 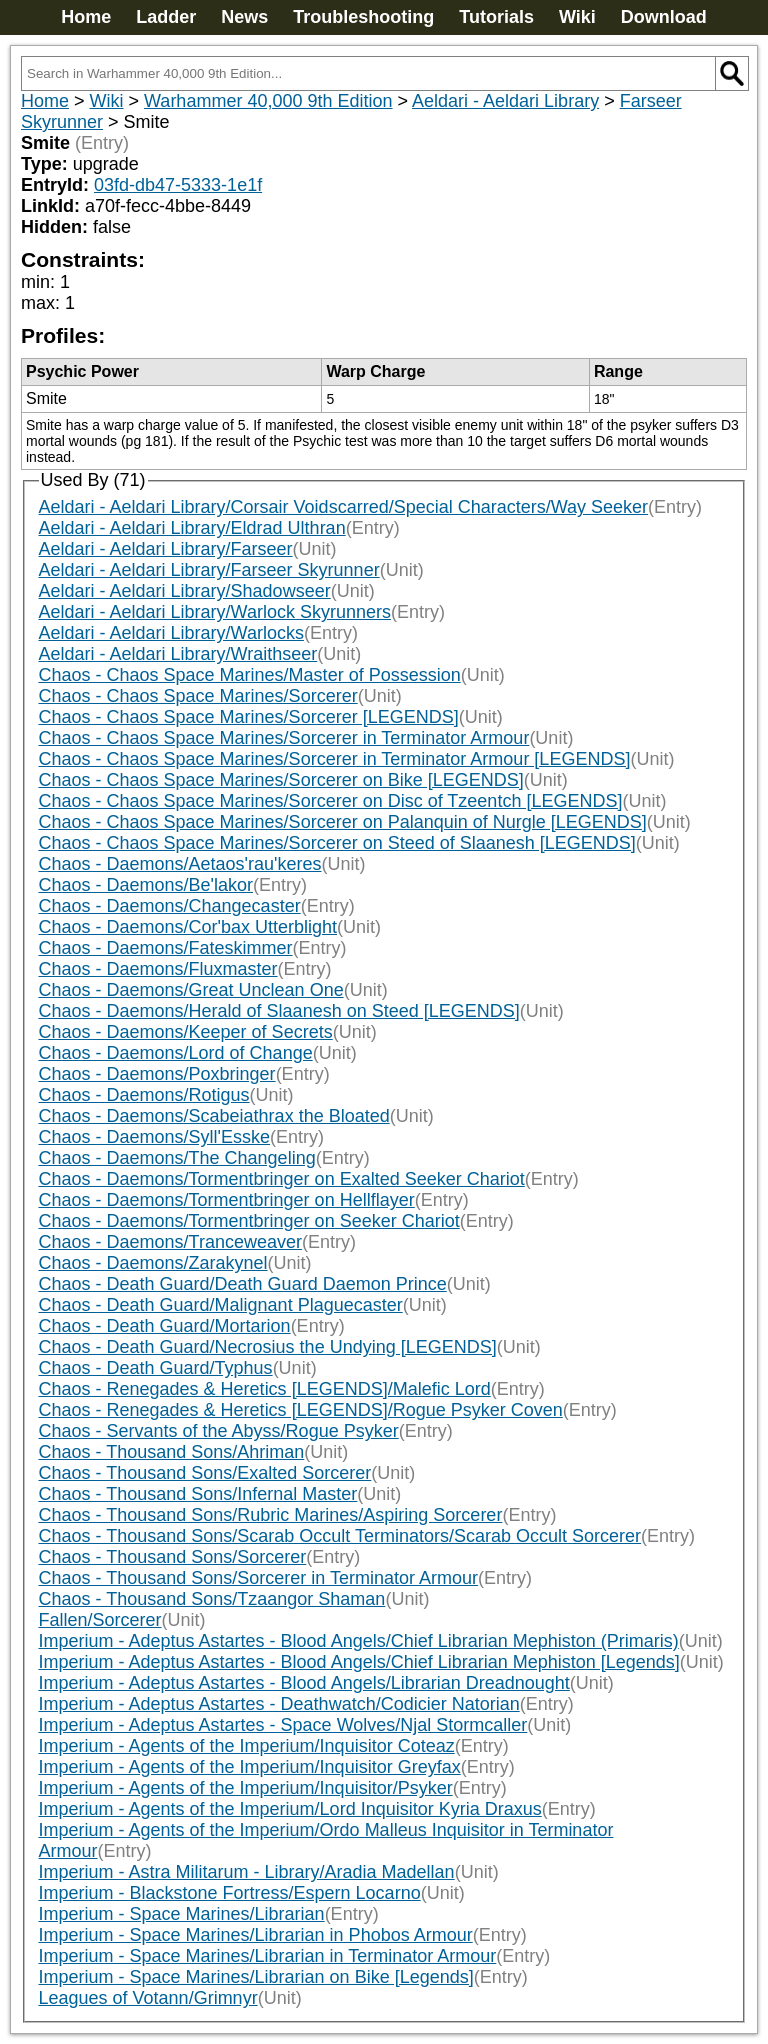 I want to click on News, so click(x=244, y=17).